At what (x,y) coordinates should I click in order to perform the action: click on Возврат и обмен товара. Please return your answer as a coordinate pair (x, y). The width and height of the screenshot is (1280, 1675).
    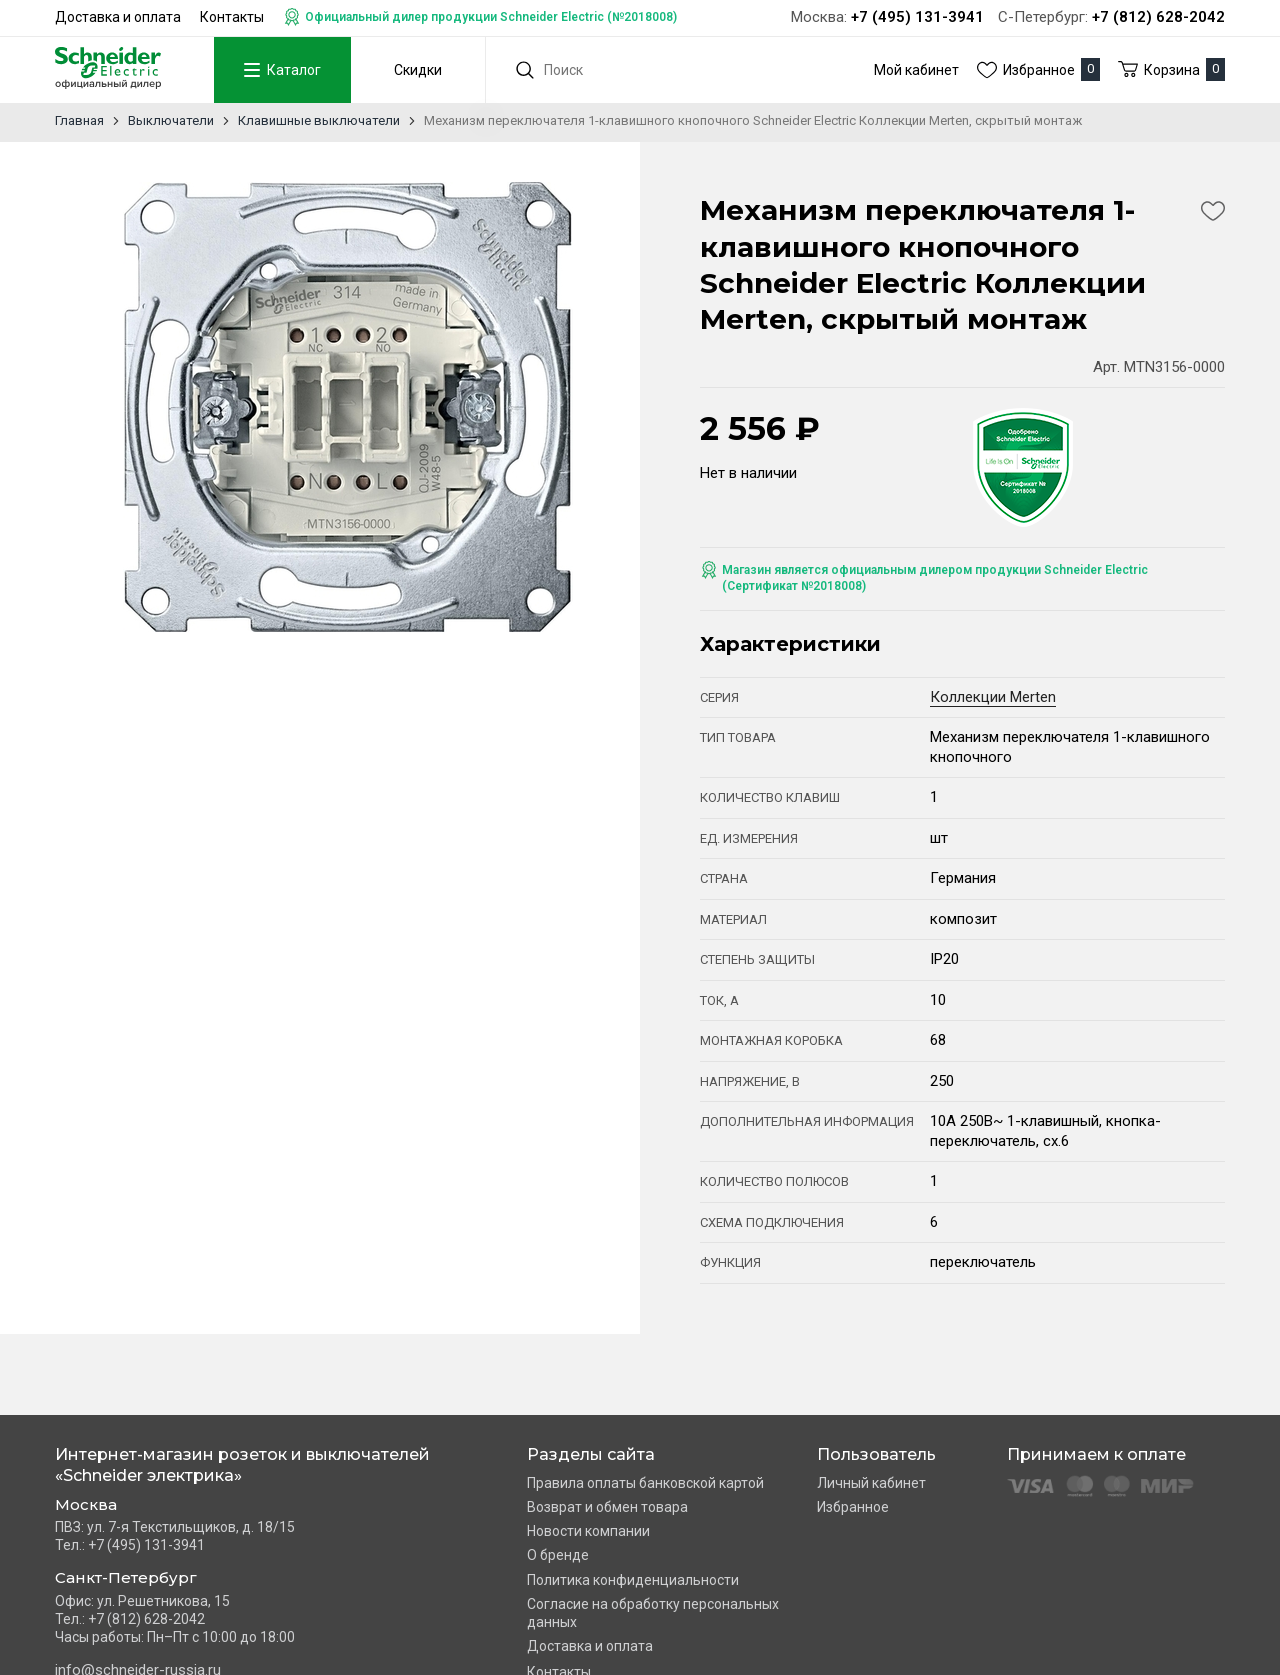
    Looking at the image, I should click on (607, 1507).